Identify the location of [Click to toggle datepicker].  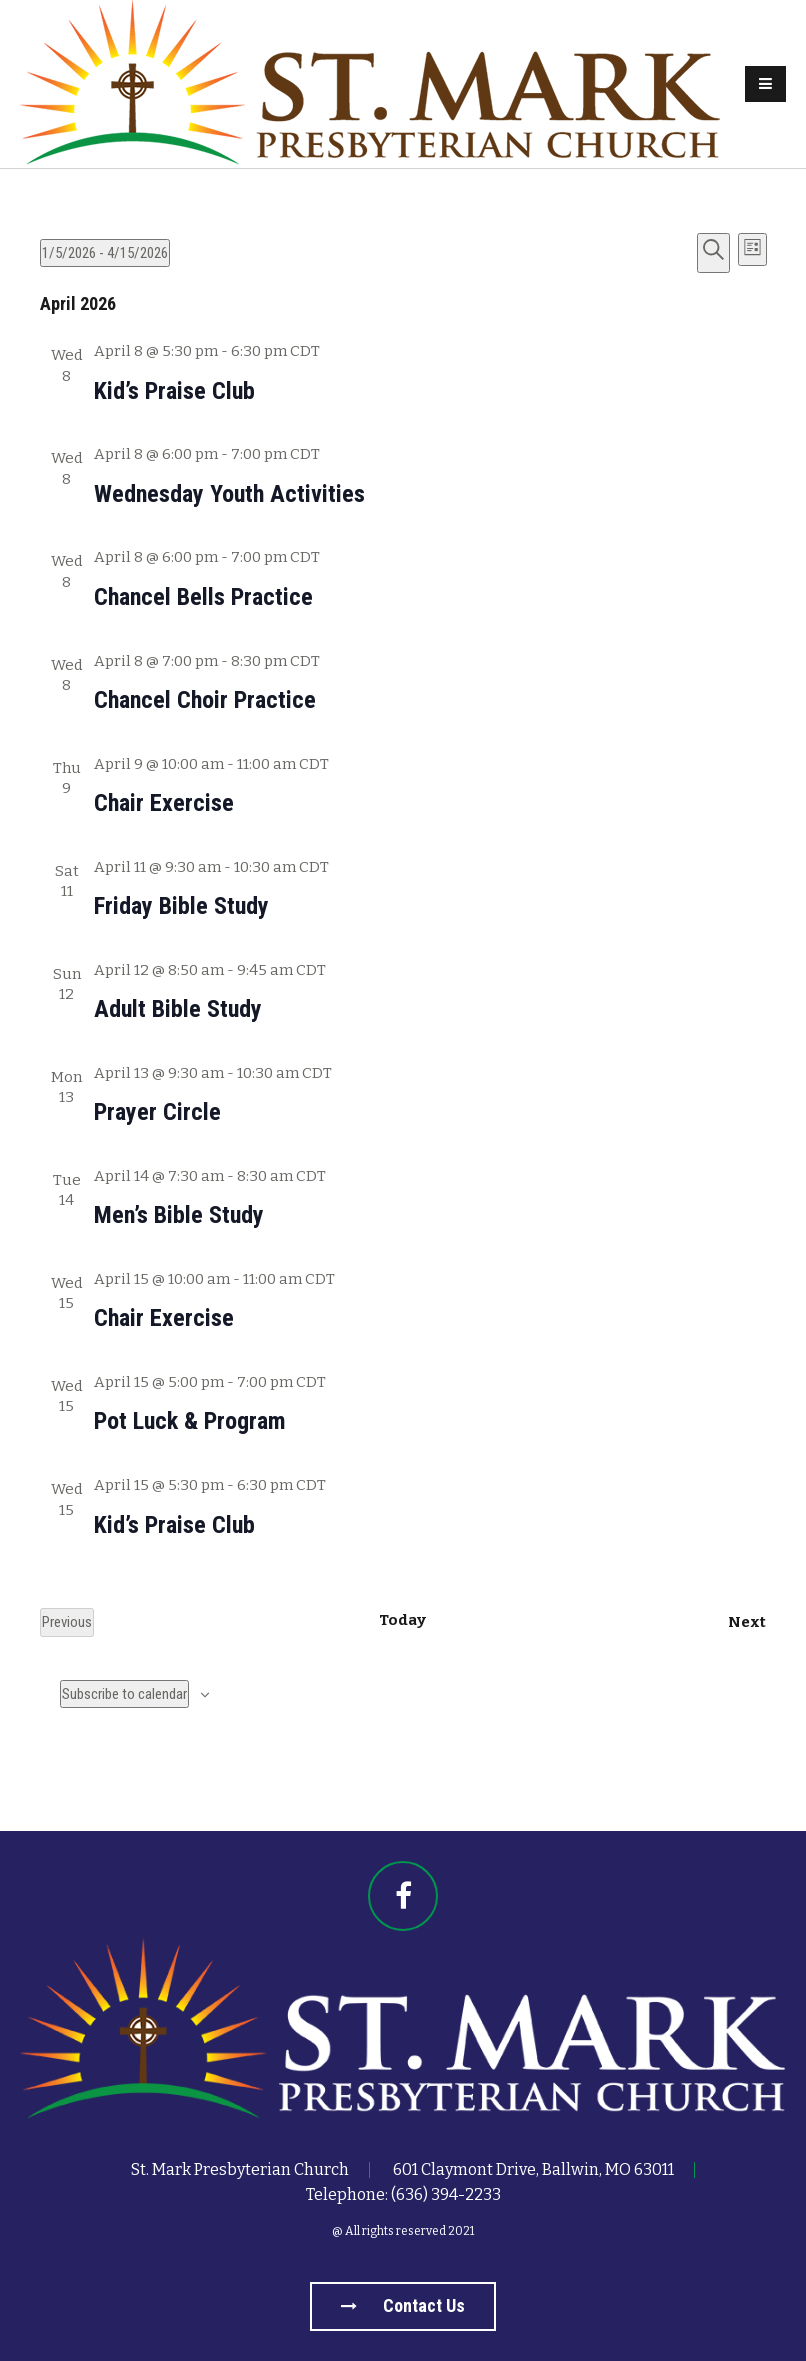
(105, 253).